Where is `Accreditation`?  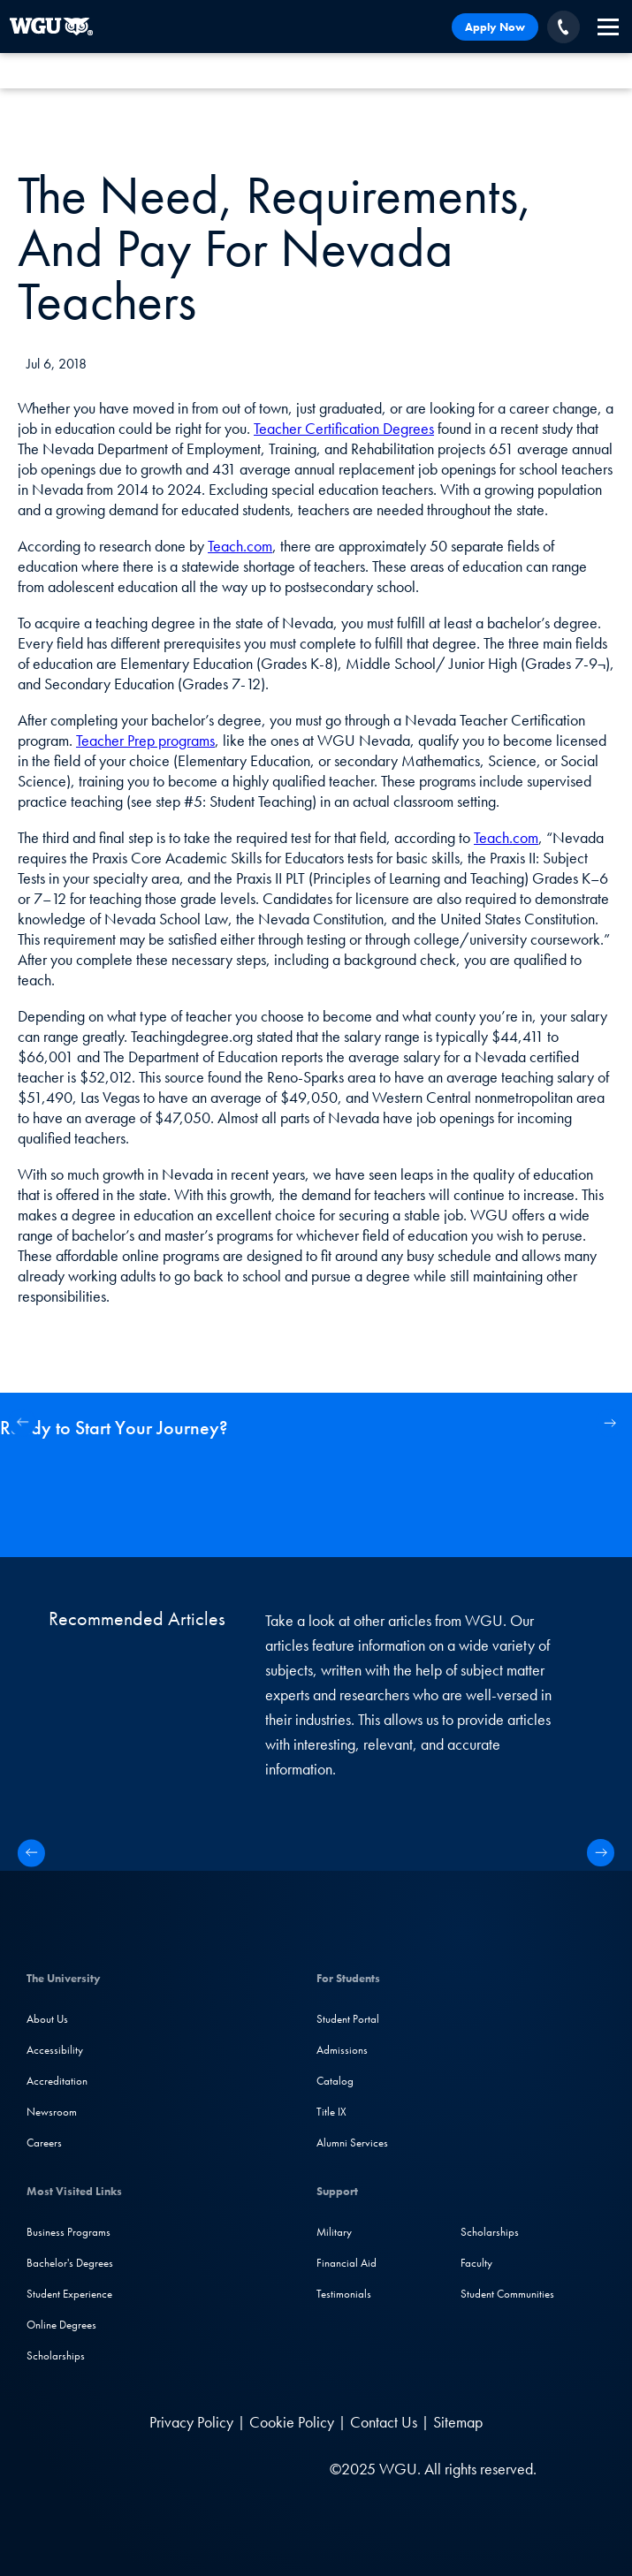
Accreditation is located at coordinates (57, 2080).